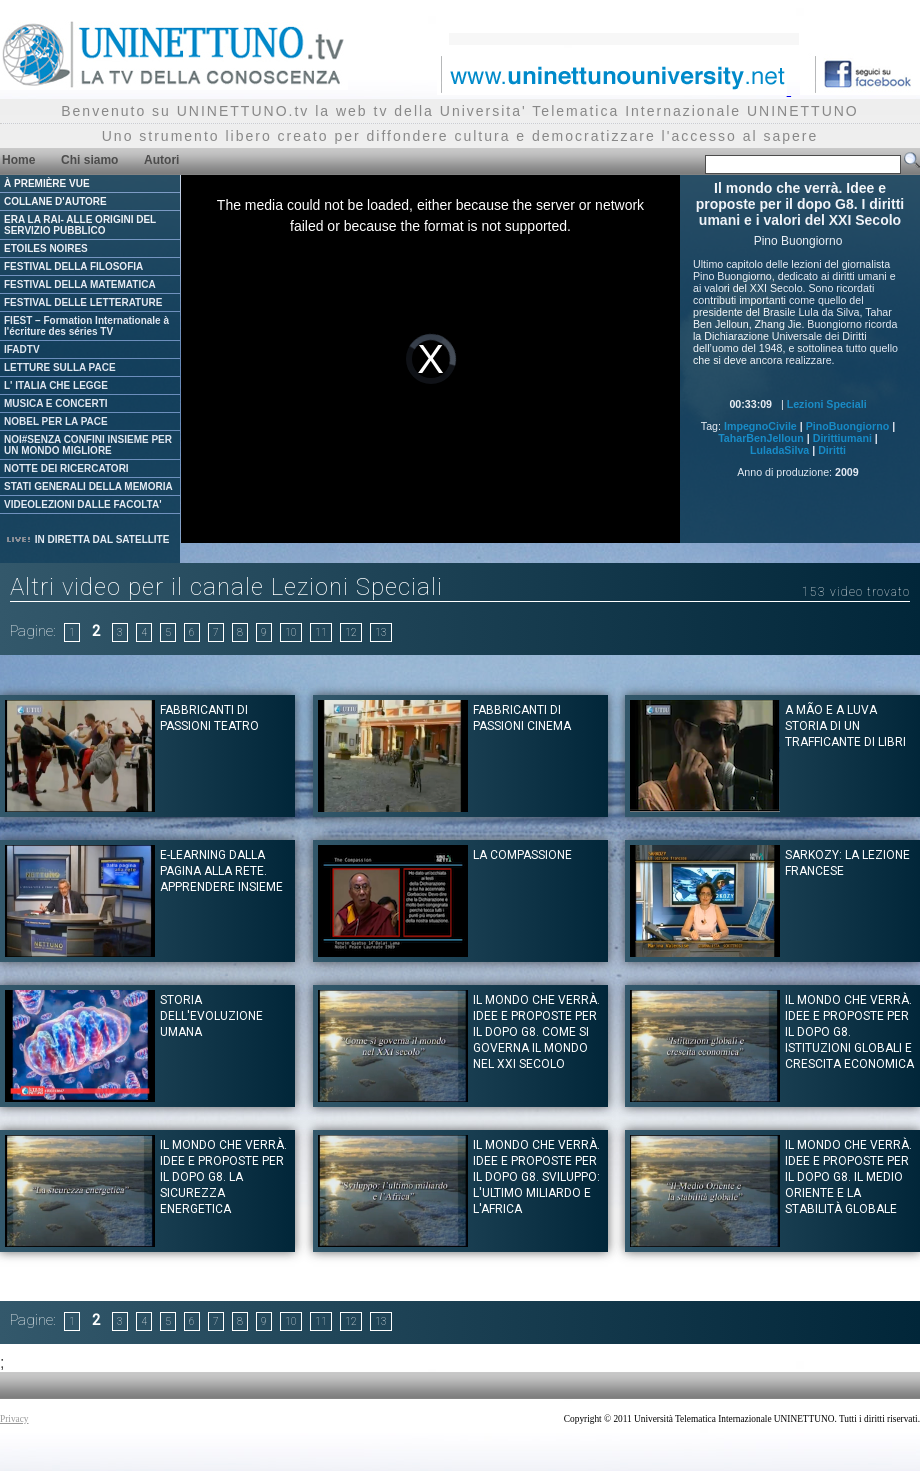  I want to click on Storia dell'evoluzione umana, so click(211, 1016).